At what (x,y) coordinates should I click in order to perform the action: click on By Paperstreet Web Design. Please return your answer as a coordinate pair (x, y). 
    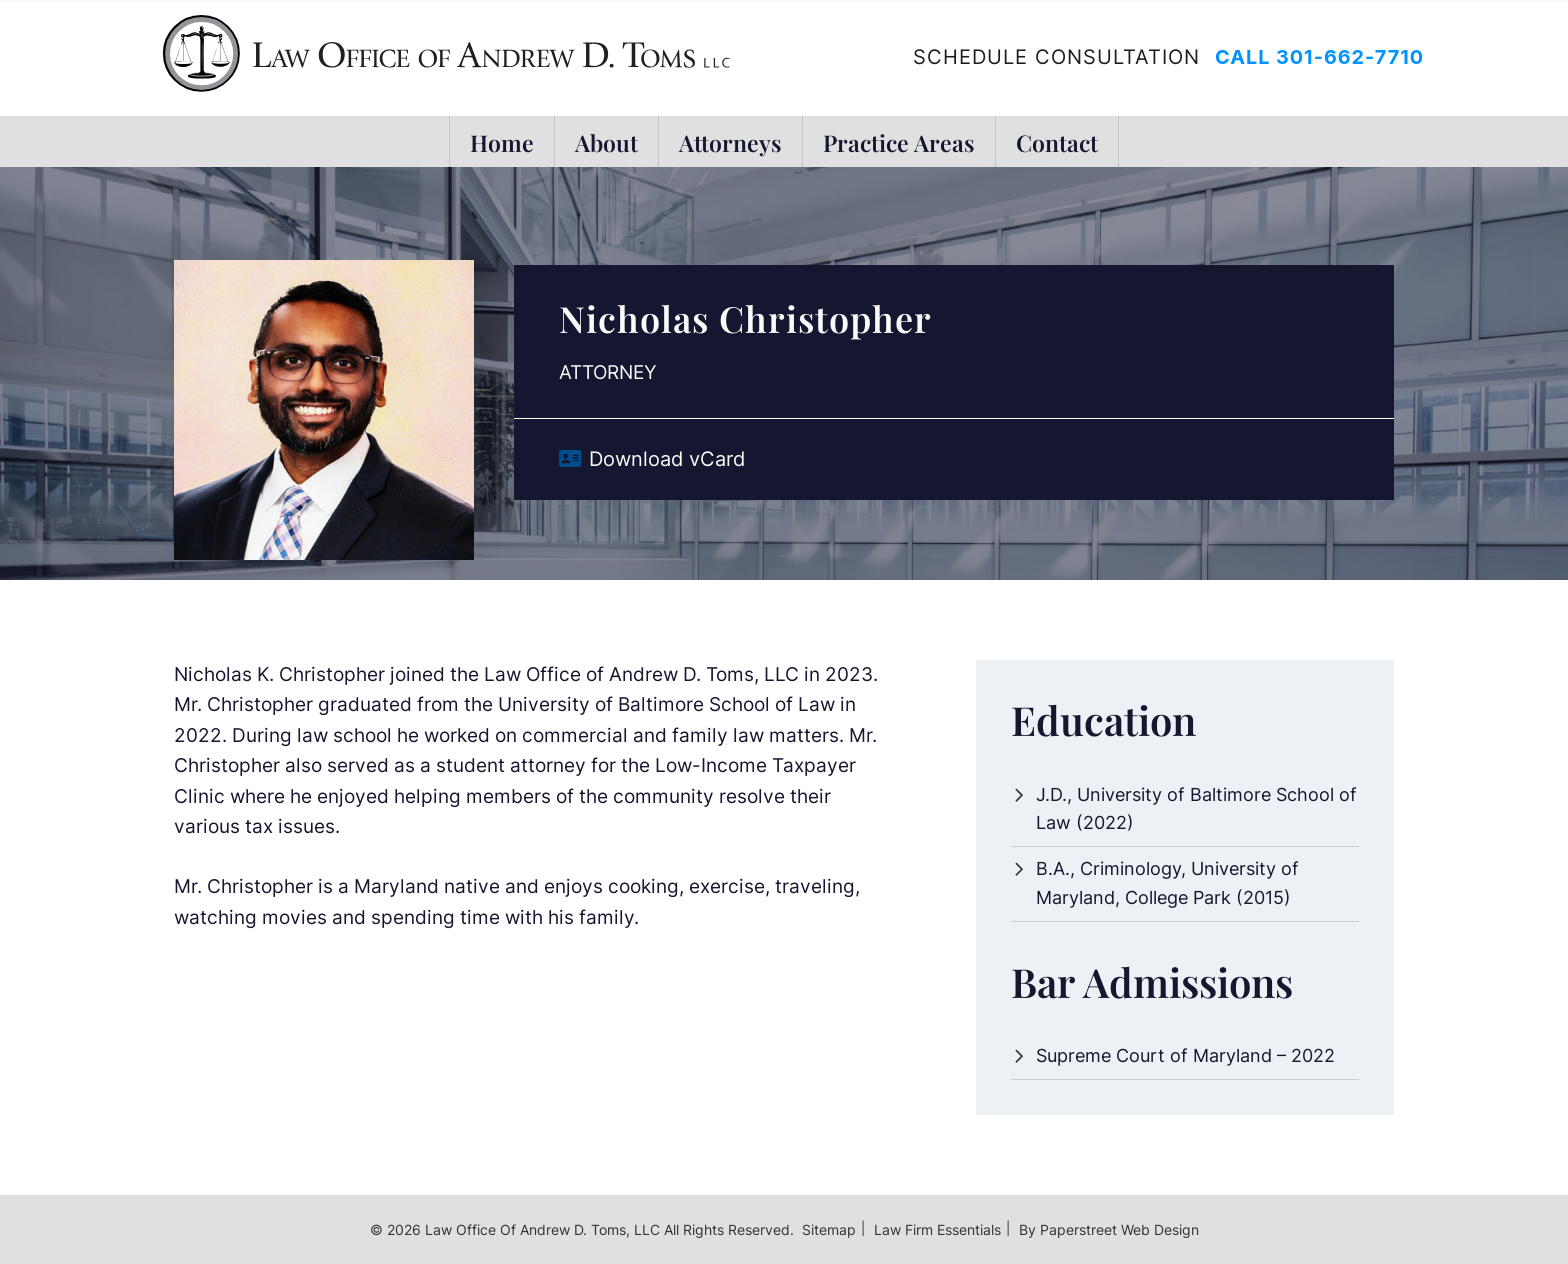
    Looking at the image, I should click on (1109, 1229).